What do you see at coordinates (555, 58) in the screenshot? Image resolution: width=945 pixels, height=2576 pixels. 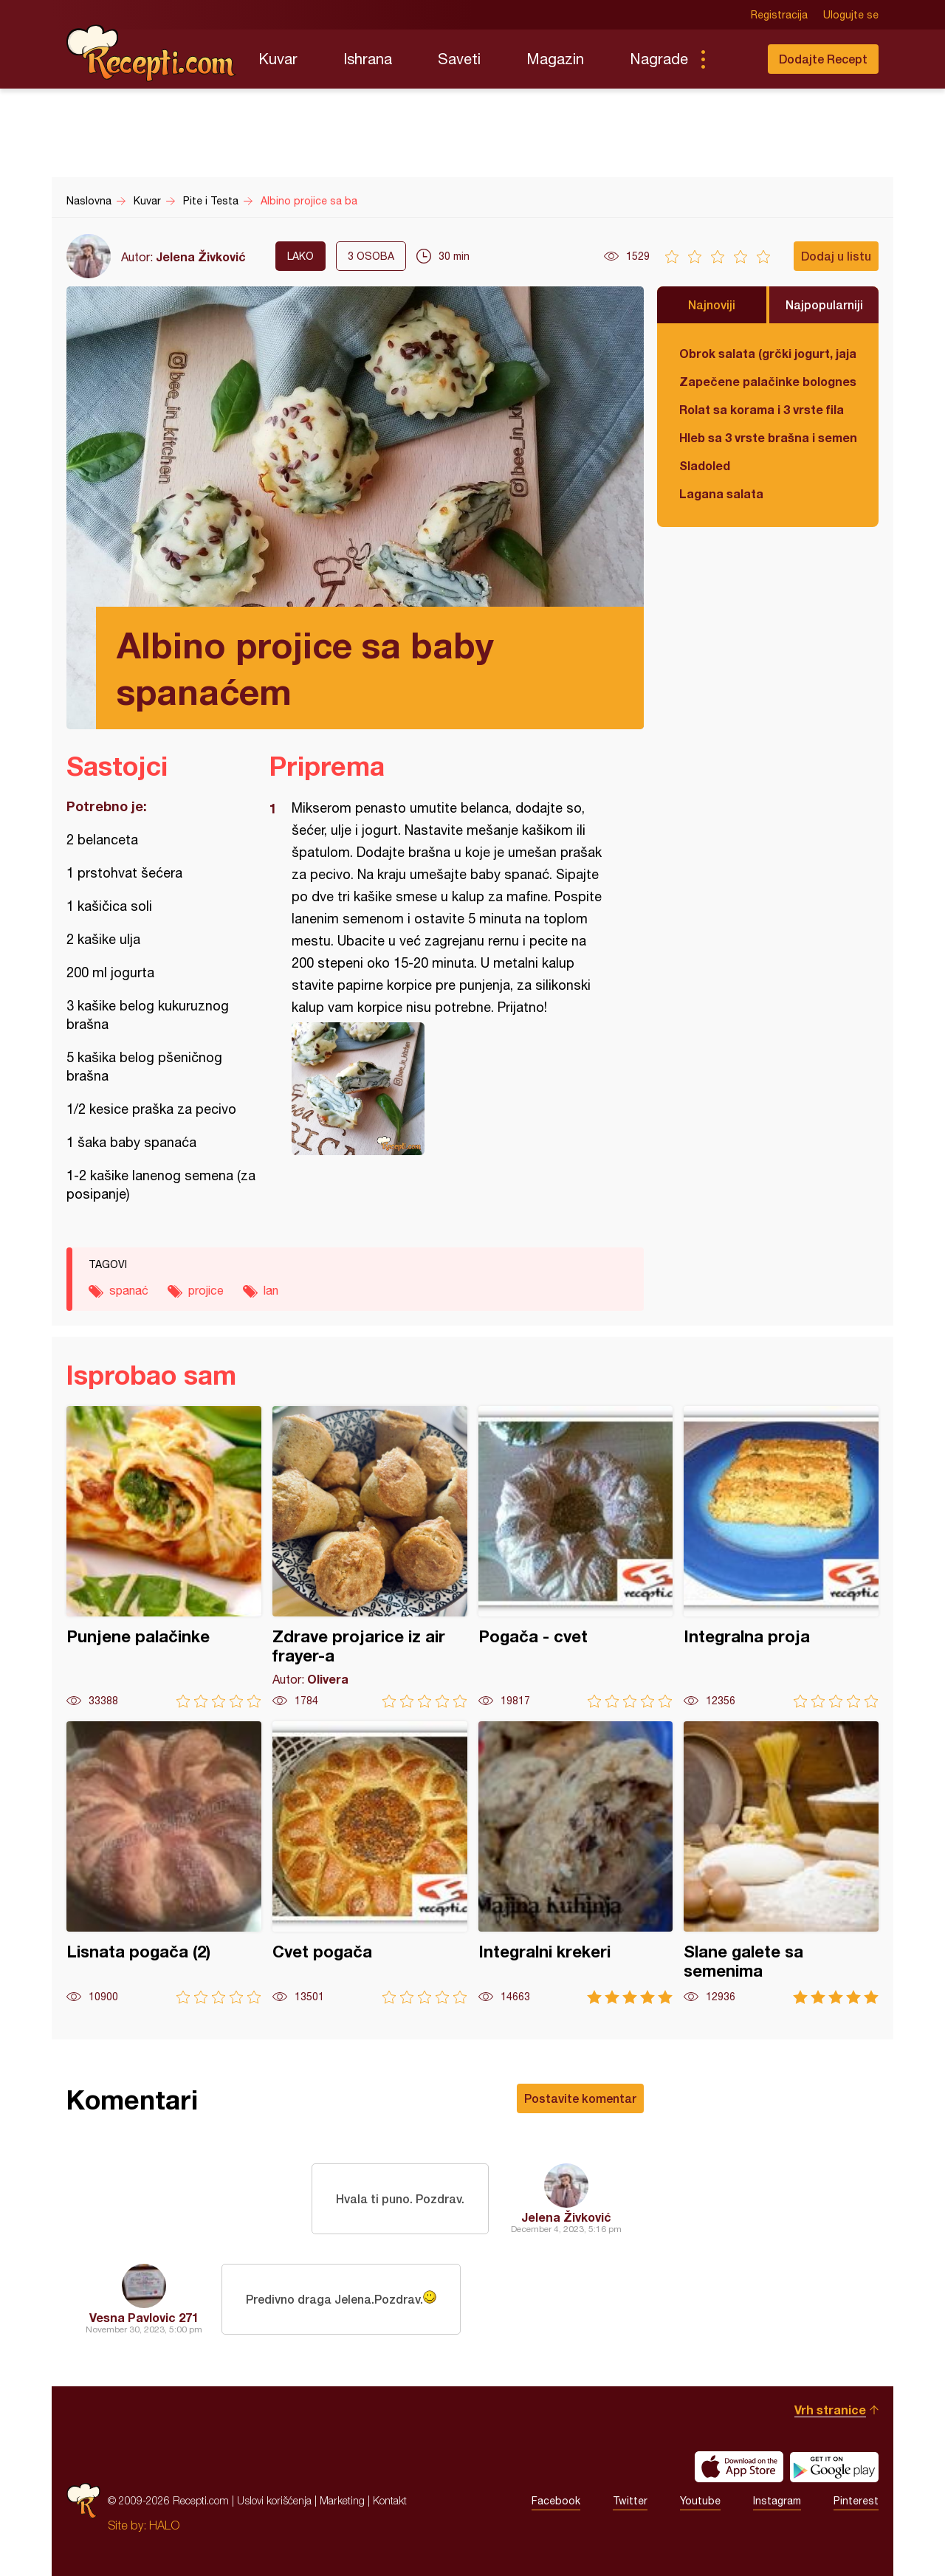 I see `Magazin` at bounding box center [555, 58].